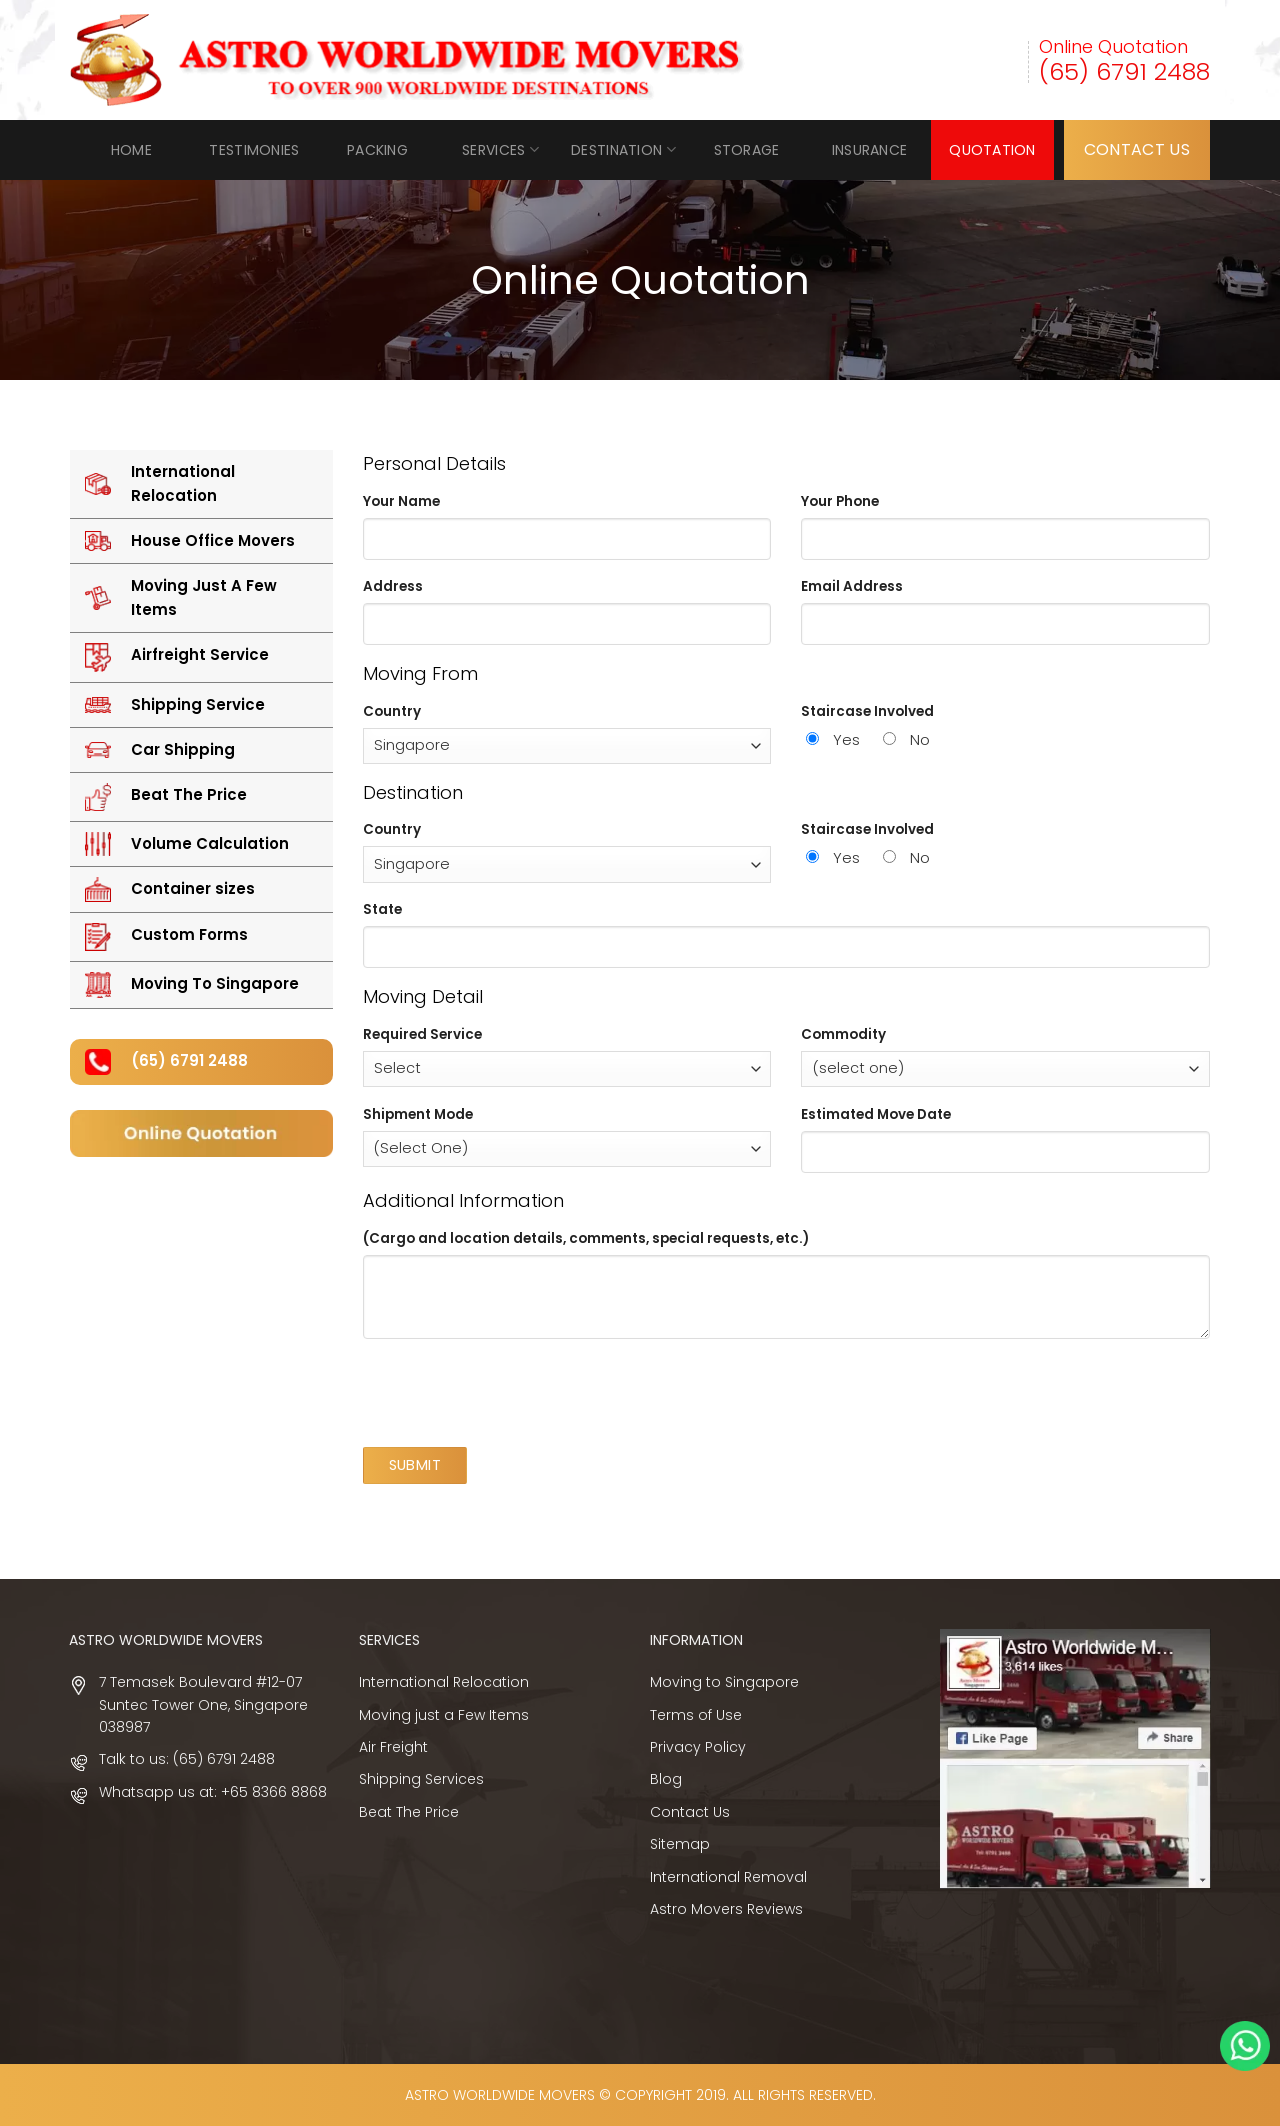 This screenshot has height=2126, width=1280. What do you see at coordinates (680, 1844) in the screenshot?
I see `Sitemap` at bounding box center [680, 1844].